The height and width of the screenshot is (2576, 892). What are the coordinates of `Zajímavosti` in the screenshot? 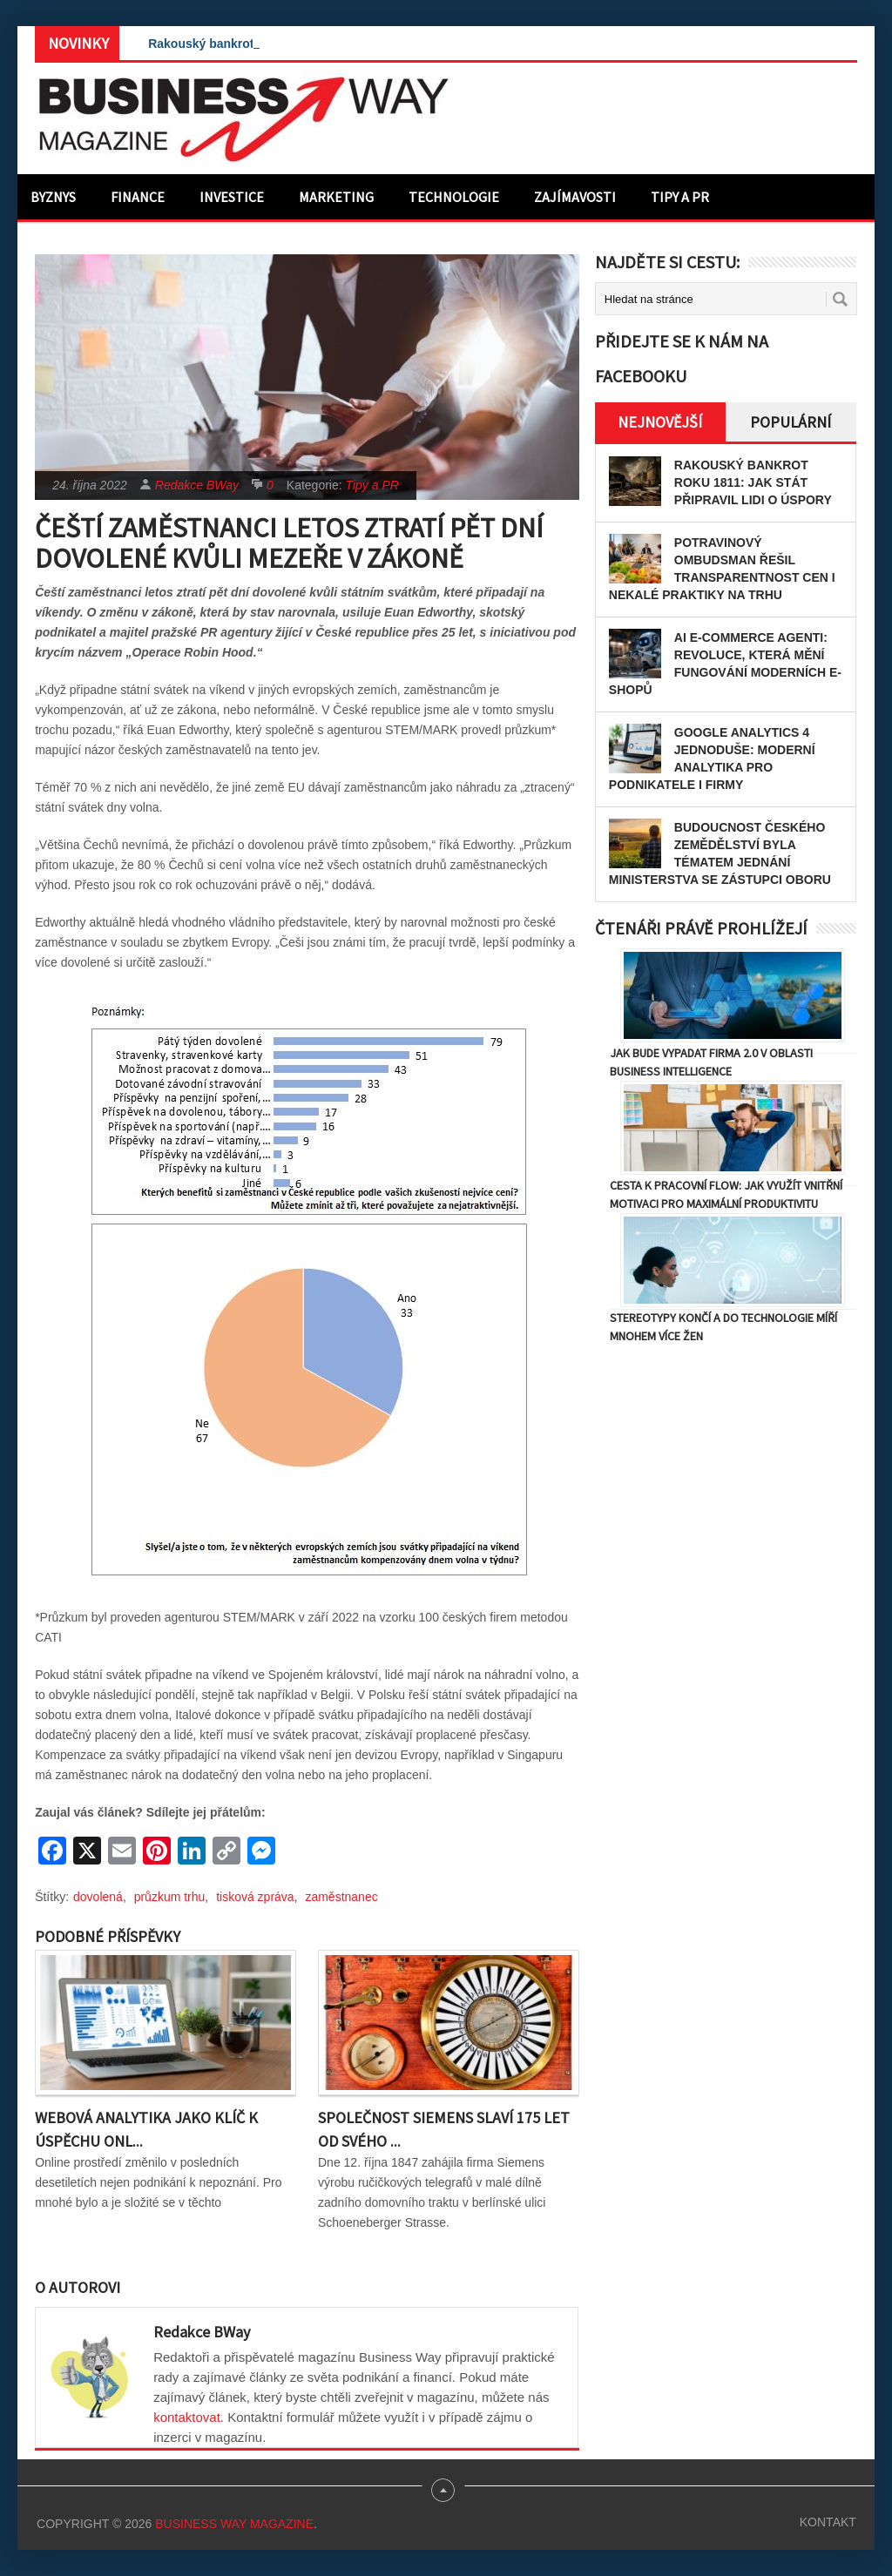 It's located at (575, 197).